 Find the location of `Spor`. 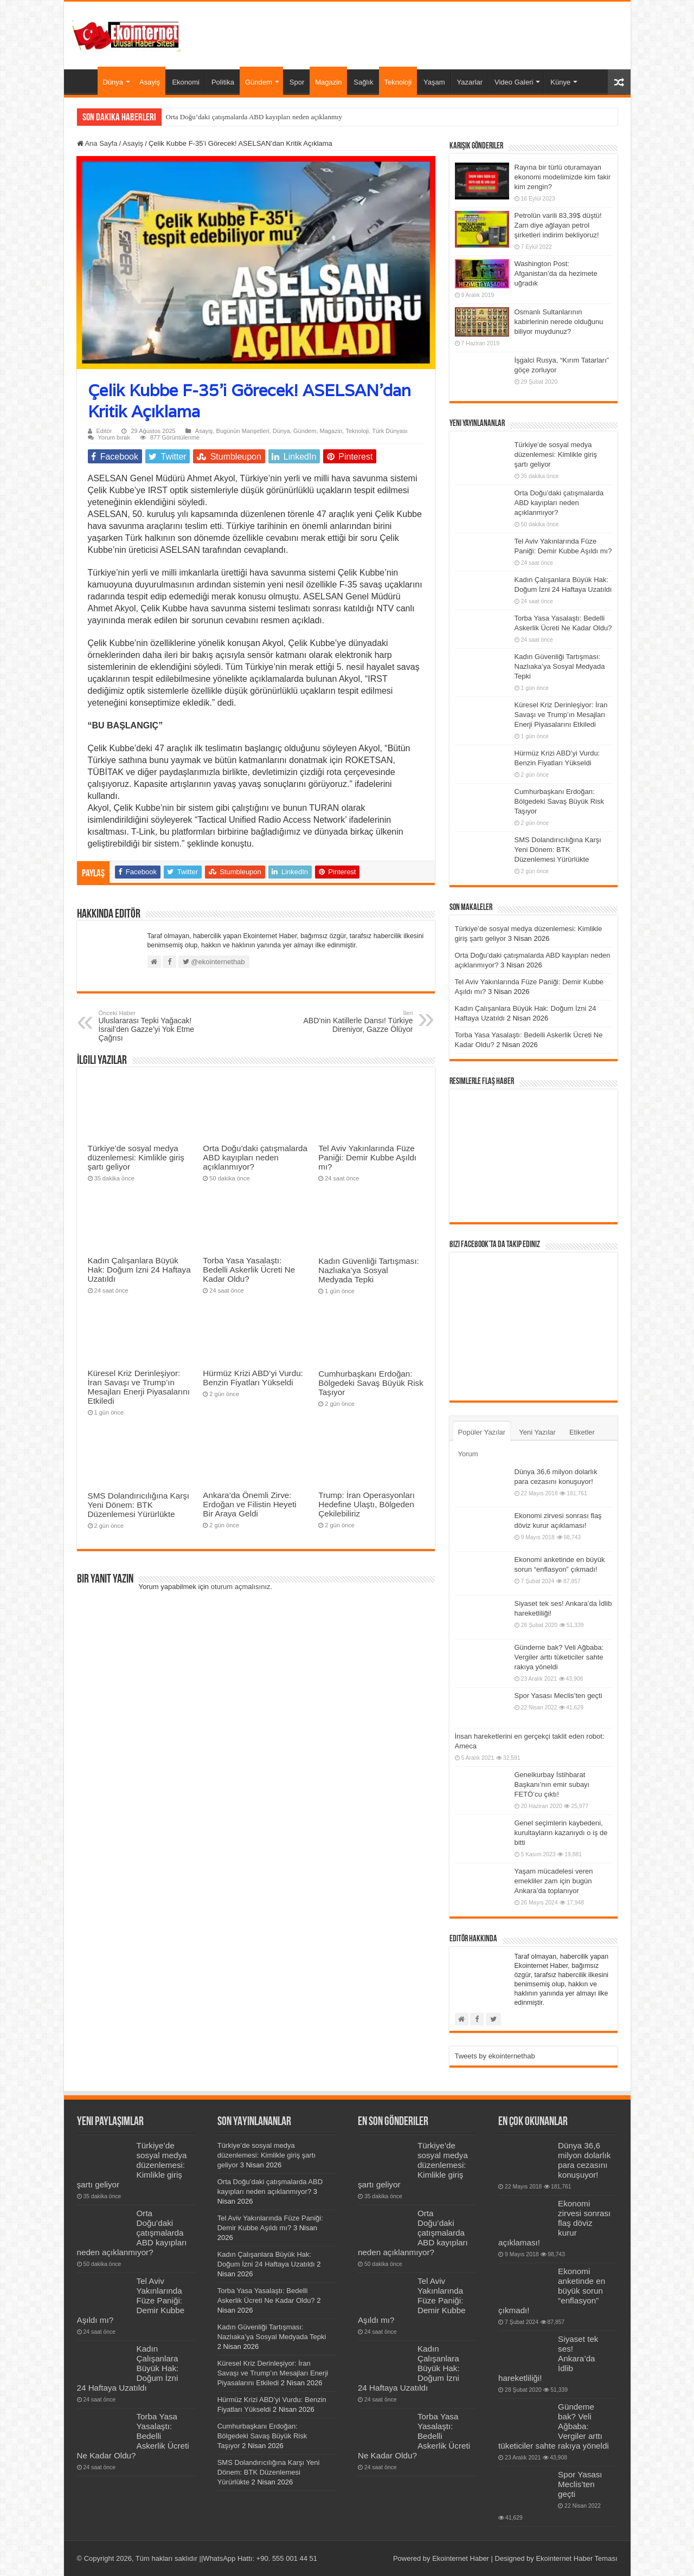

Spor is located at coordinates (297, 82).